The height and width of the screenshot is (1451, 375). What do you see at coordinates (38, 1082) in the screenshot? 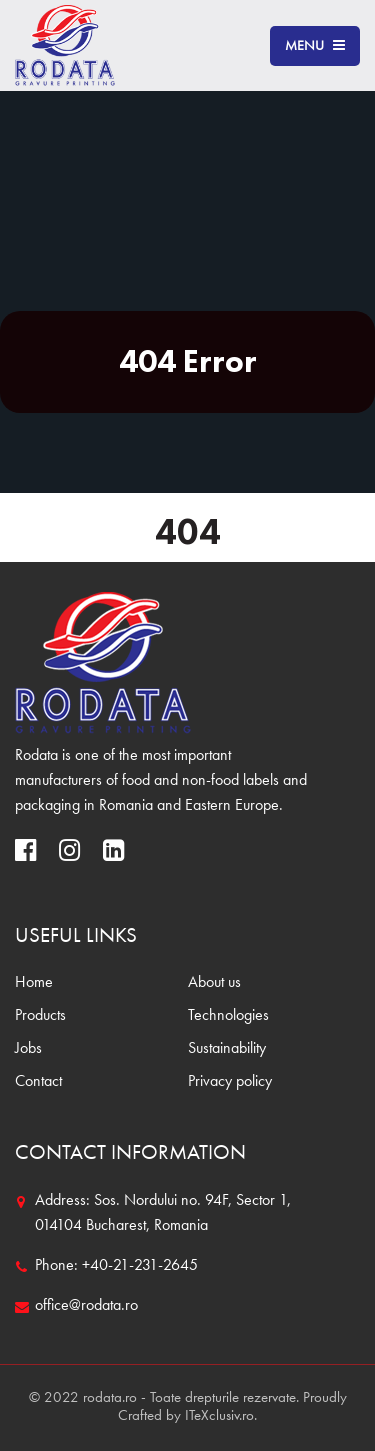
I see `Contact` at bounding box center [38, 1082].